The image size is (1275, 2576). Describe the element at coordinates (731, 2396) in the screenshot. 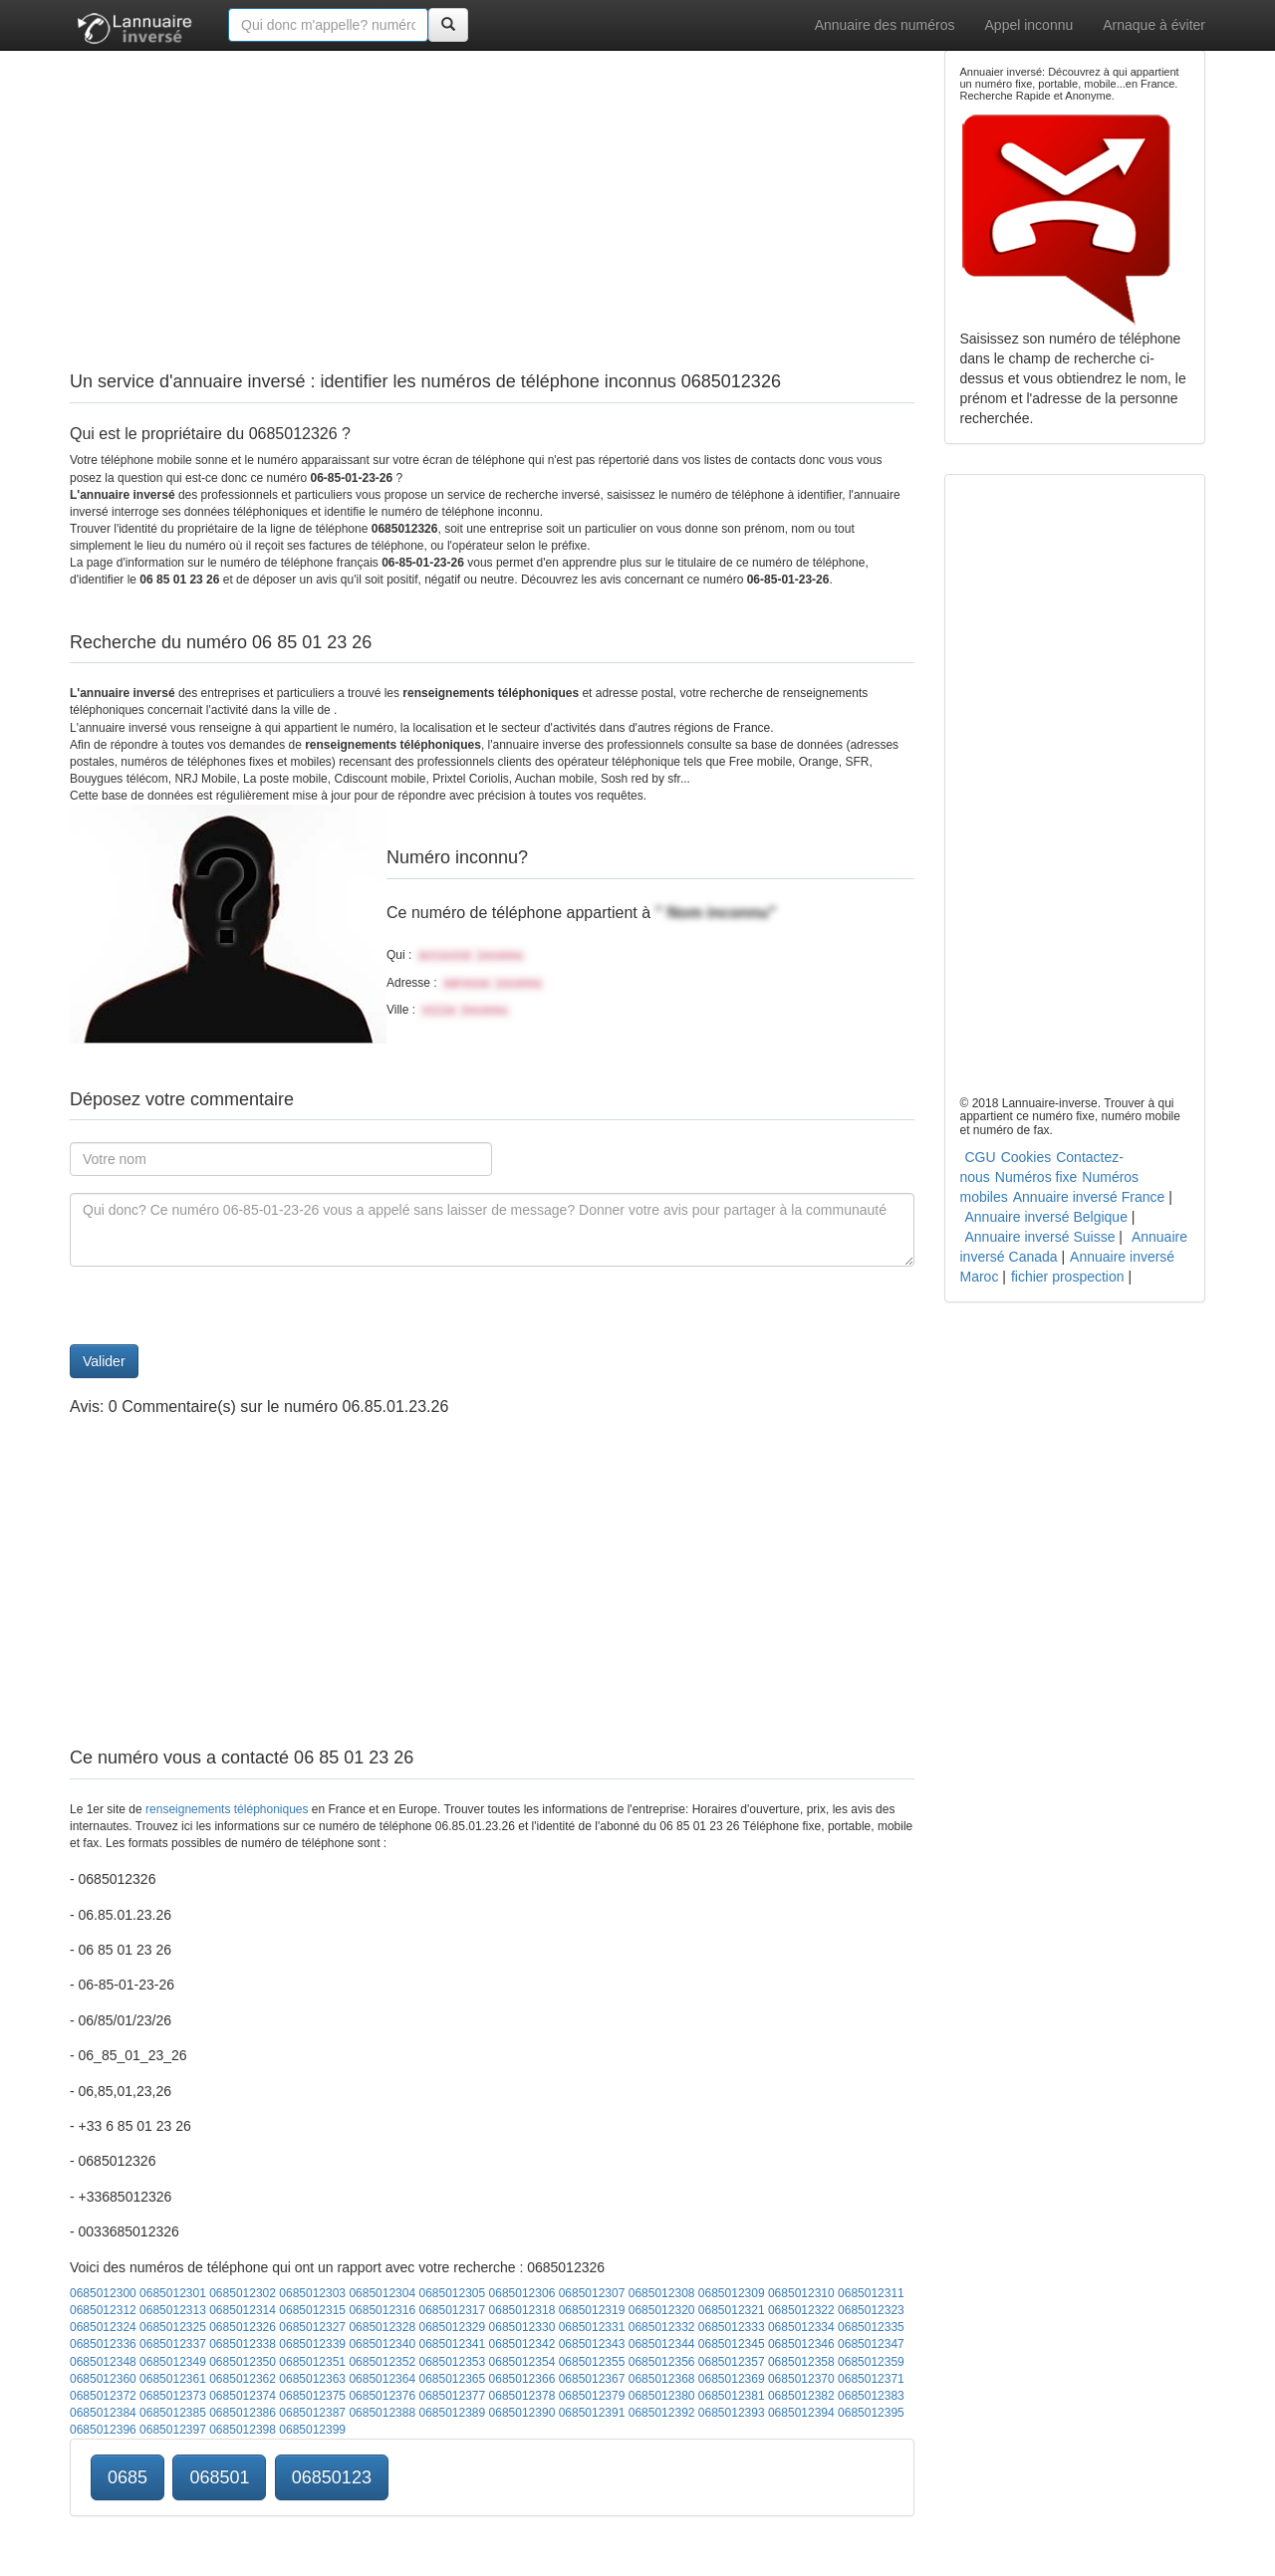

I see `0685012381` at that location.